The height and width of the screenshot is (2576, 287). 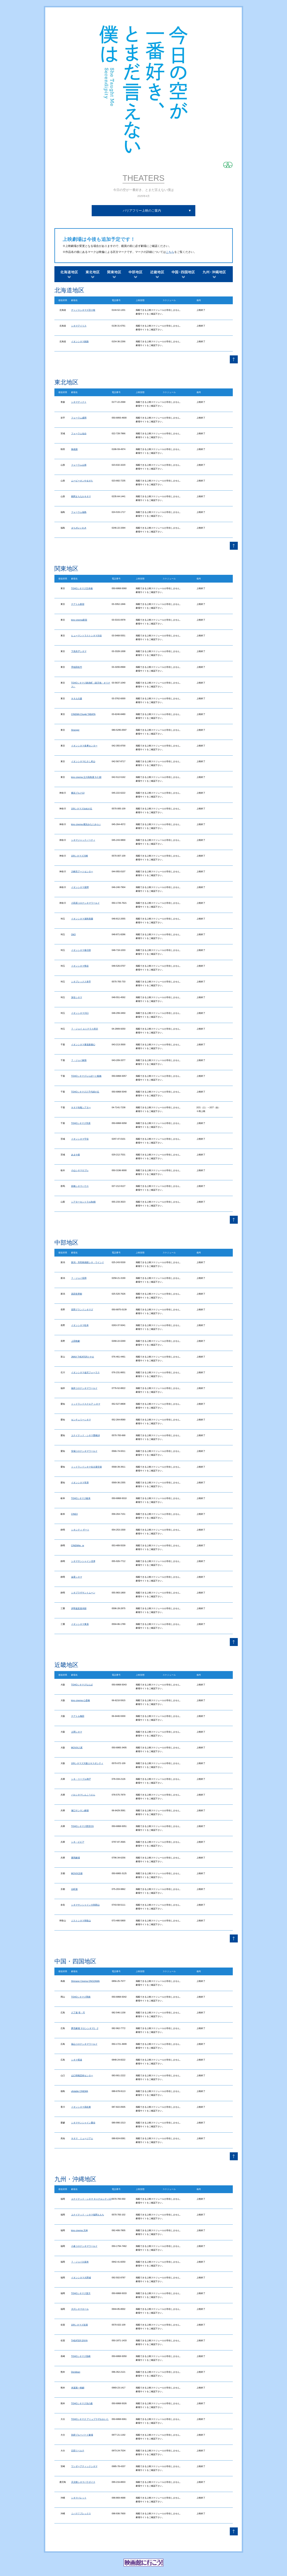 I want to click on あまや座, so click(x=75, y=1154).